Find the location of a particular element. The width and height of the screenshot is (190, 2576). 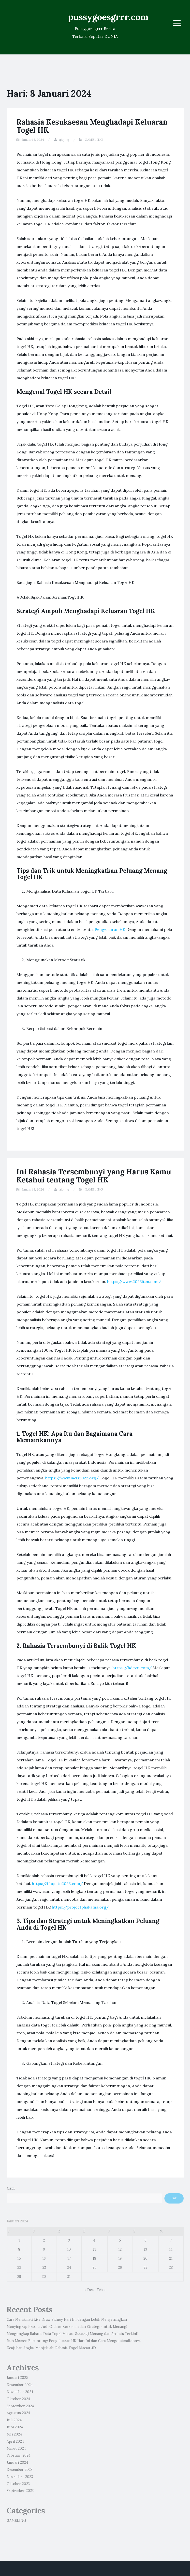

5 [Pos diterbitkan pada 5 January 2024] is located at coordinates (120, 2240).